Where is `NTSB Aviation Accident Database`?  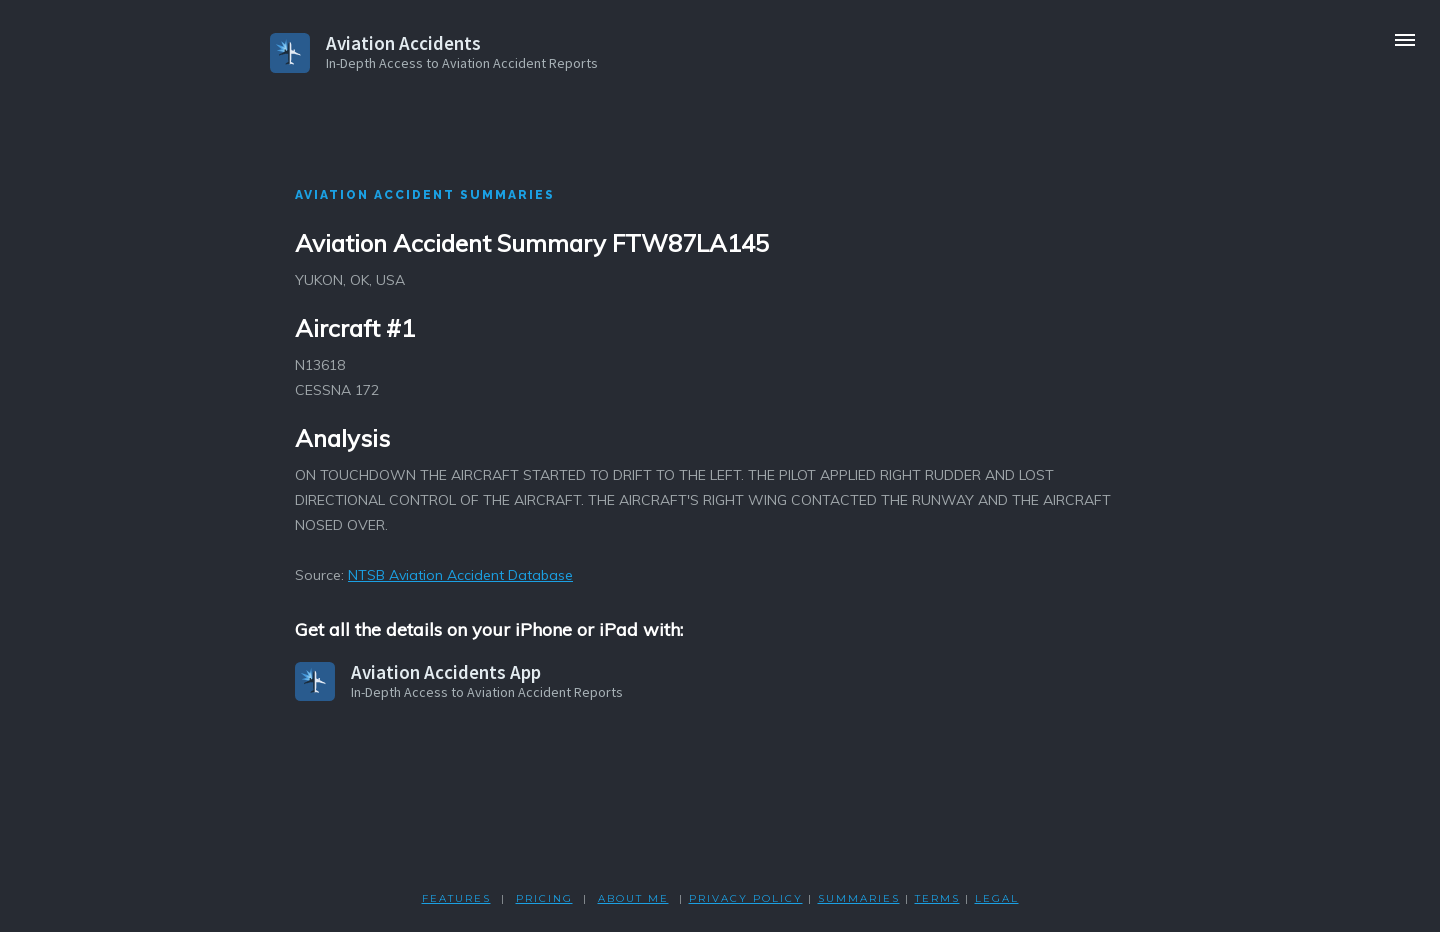
NTSB Aviation Accident Database is located at coordinates (460, 575).